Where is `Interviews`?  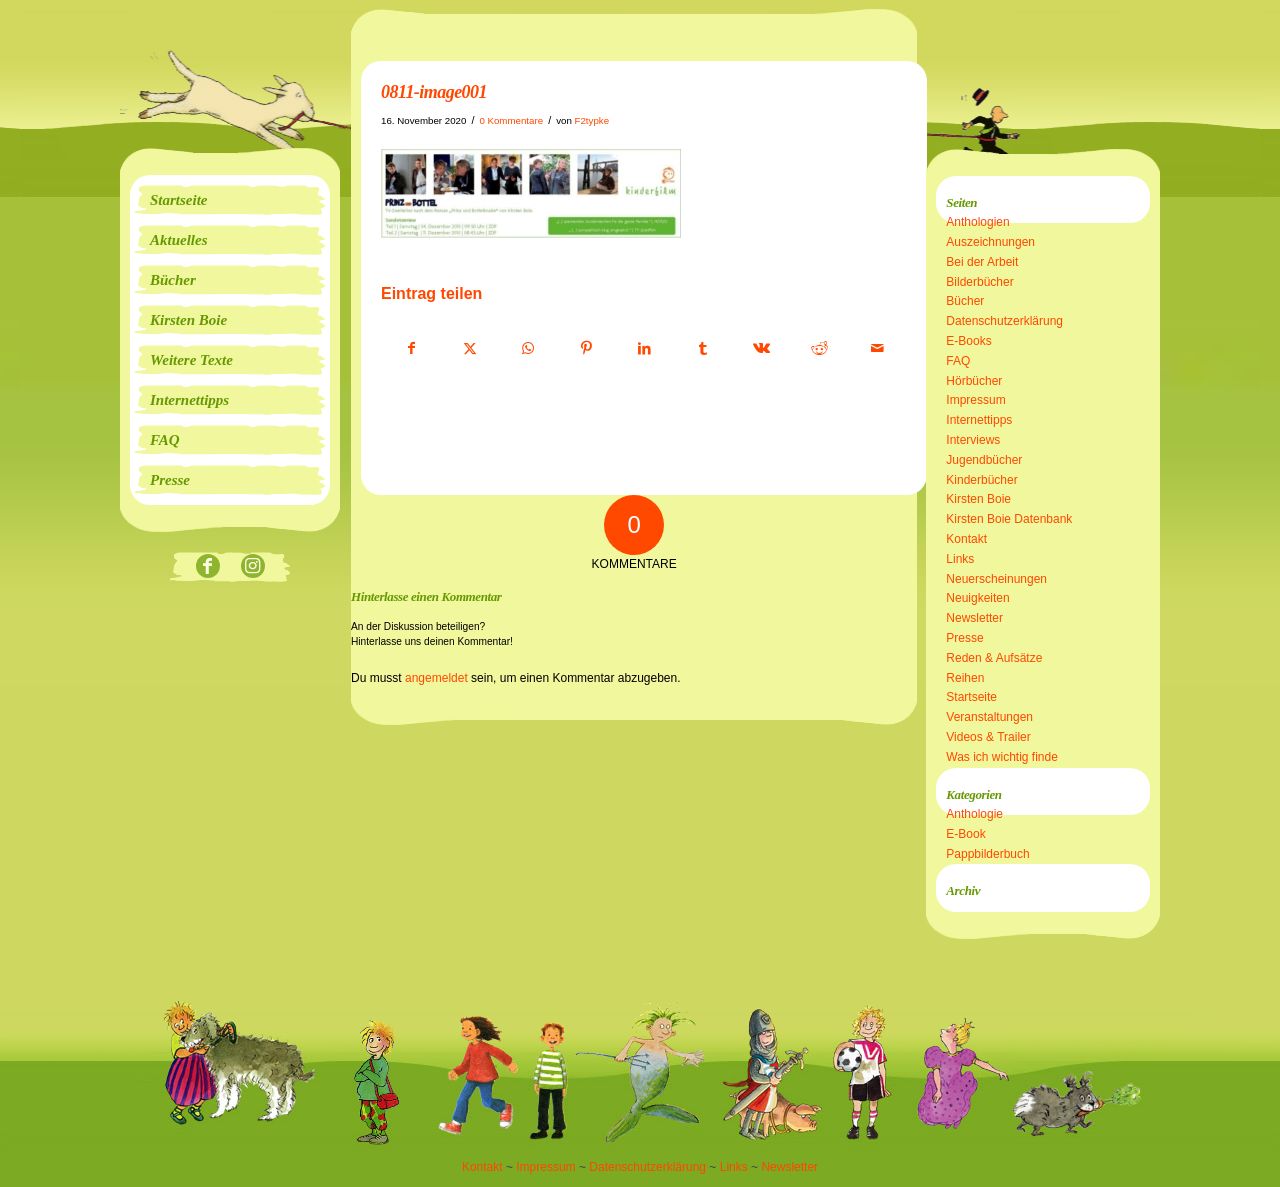 Interviews is located at coordinates (973, 440).